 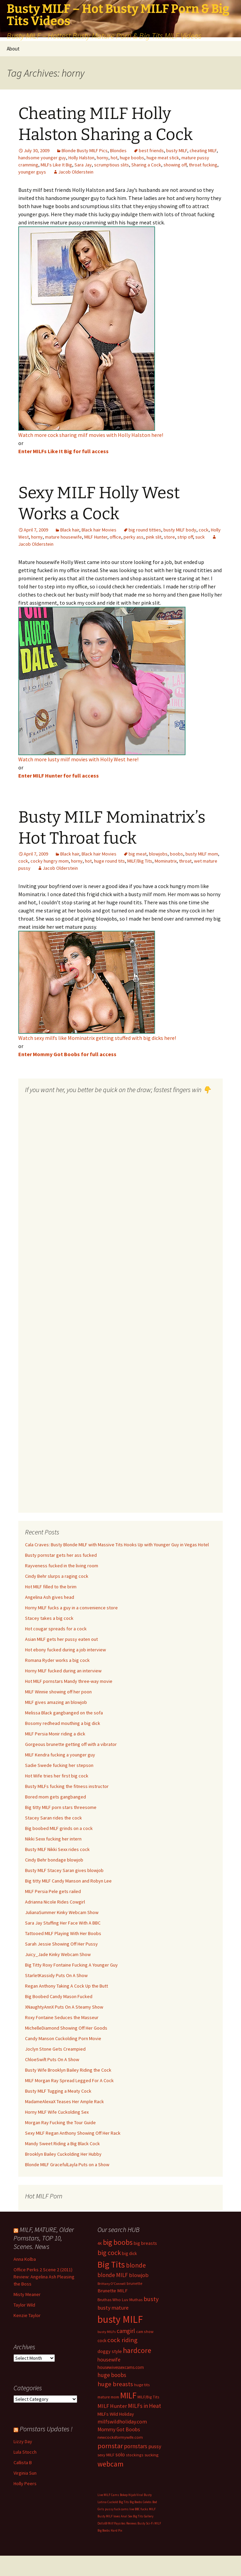 What do you see at coordinates (32, 172) in the screenshot?
I see `younger guys` at bounding box center [32, 172].